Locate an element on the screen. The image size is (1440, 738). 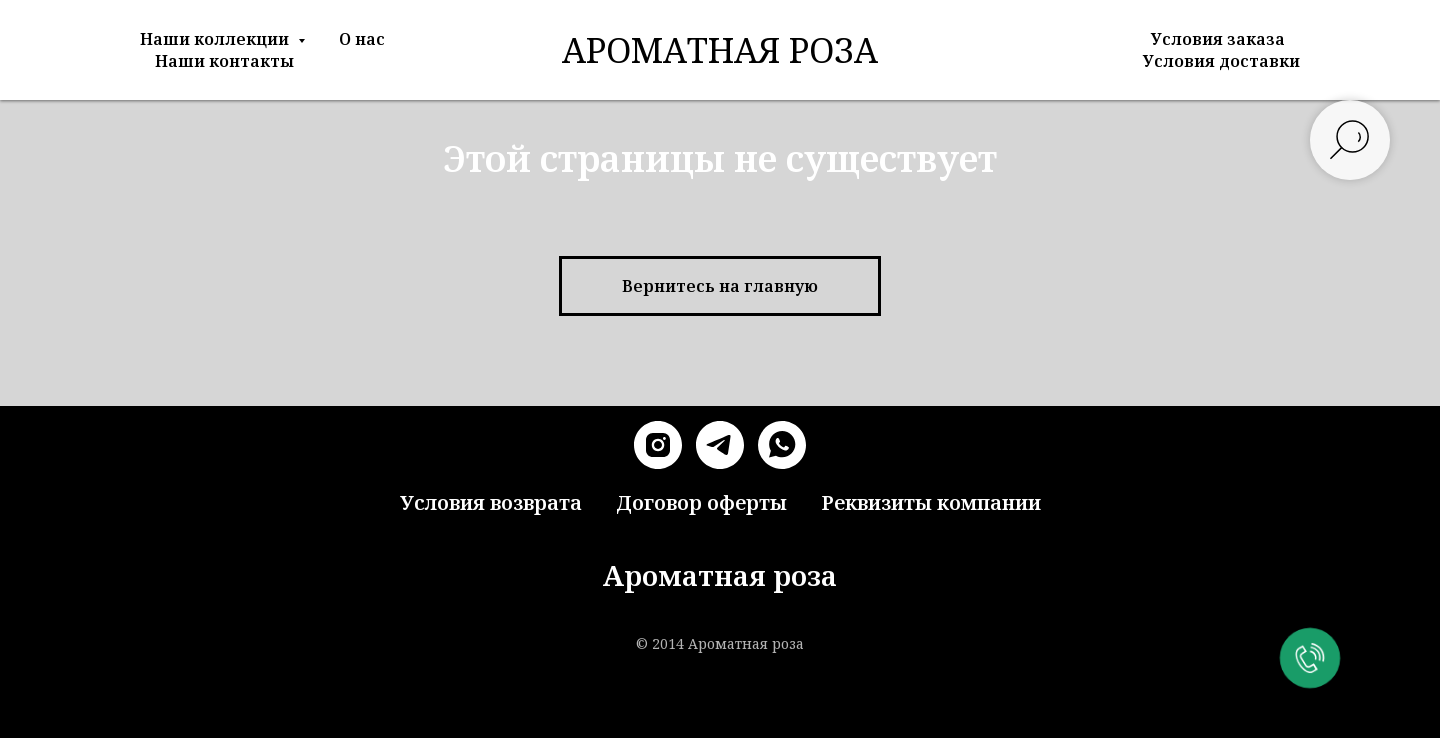
[telegram] is located at coordinates (720, 445).